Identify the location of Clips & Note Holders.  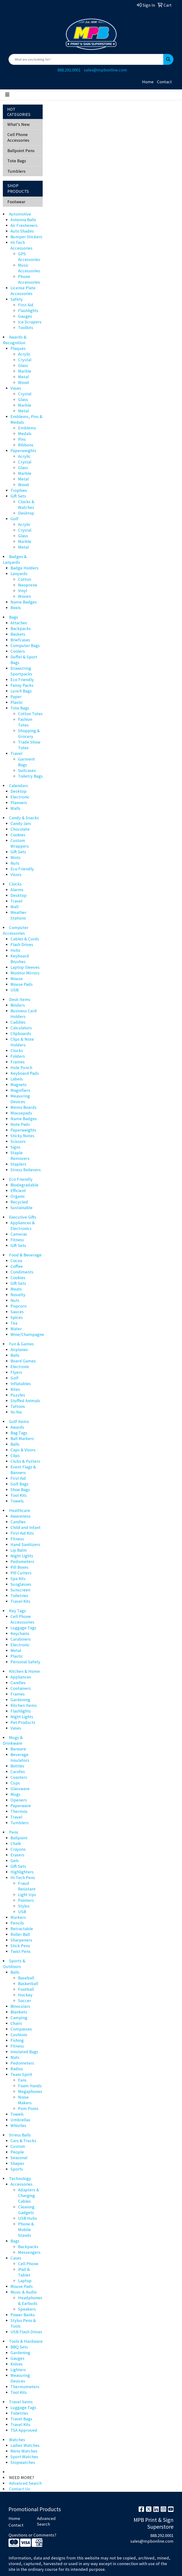
(22, 1042).